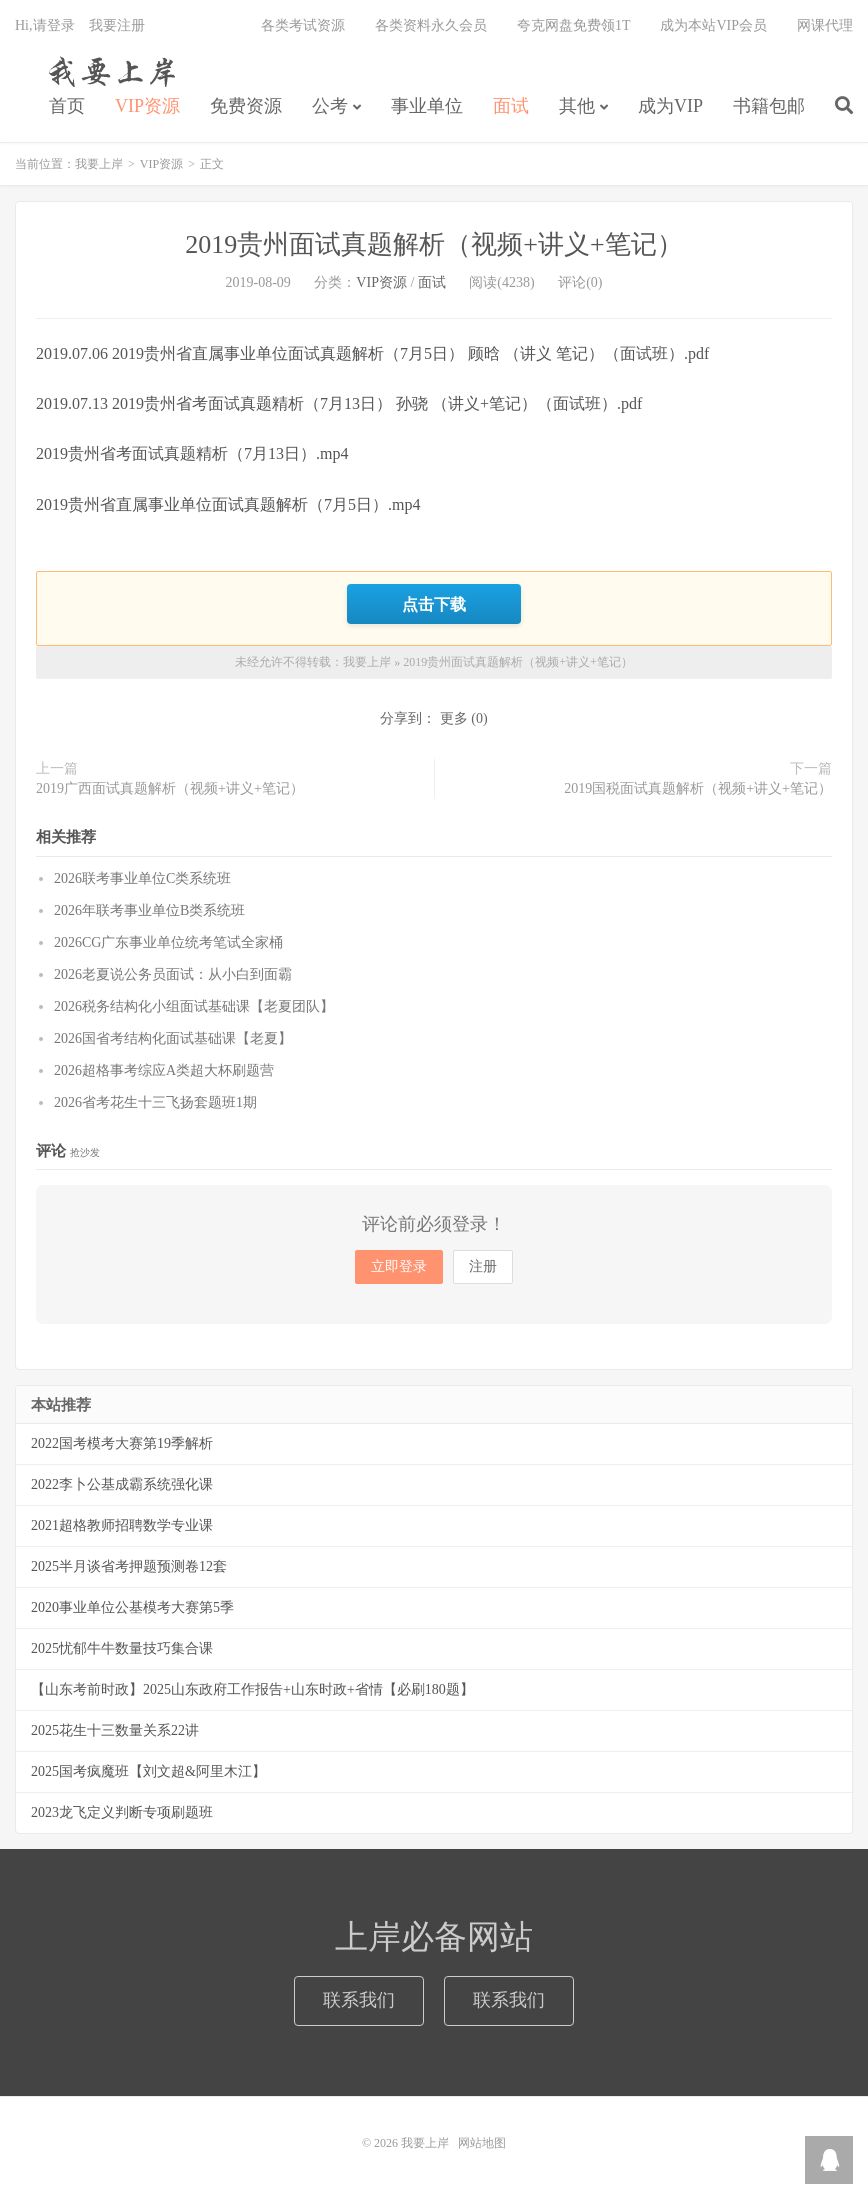  What do you see at coordinates (577, 106) in the screenshot?
I see `其他` at bounding box center [577, 106].